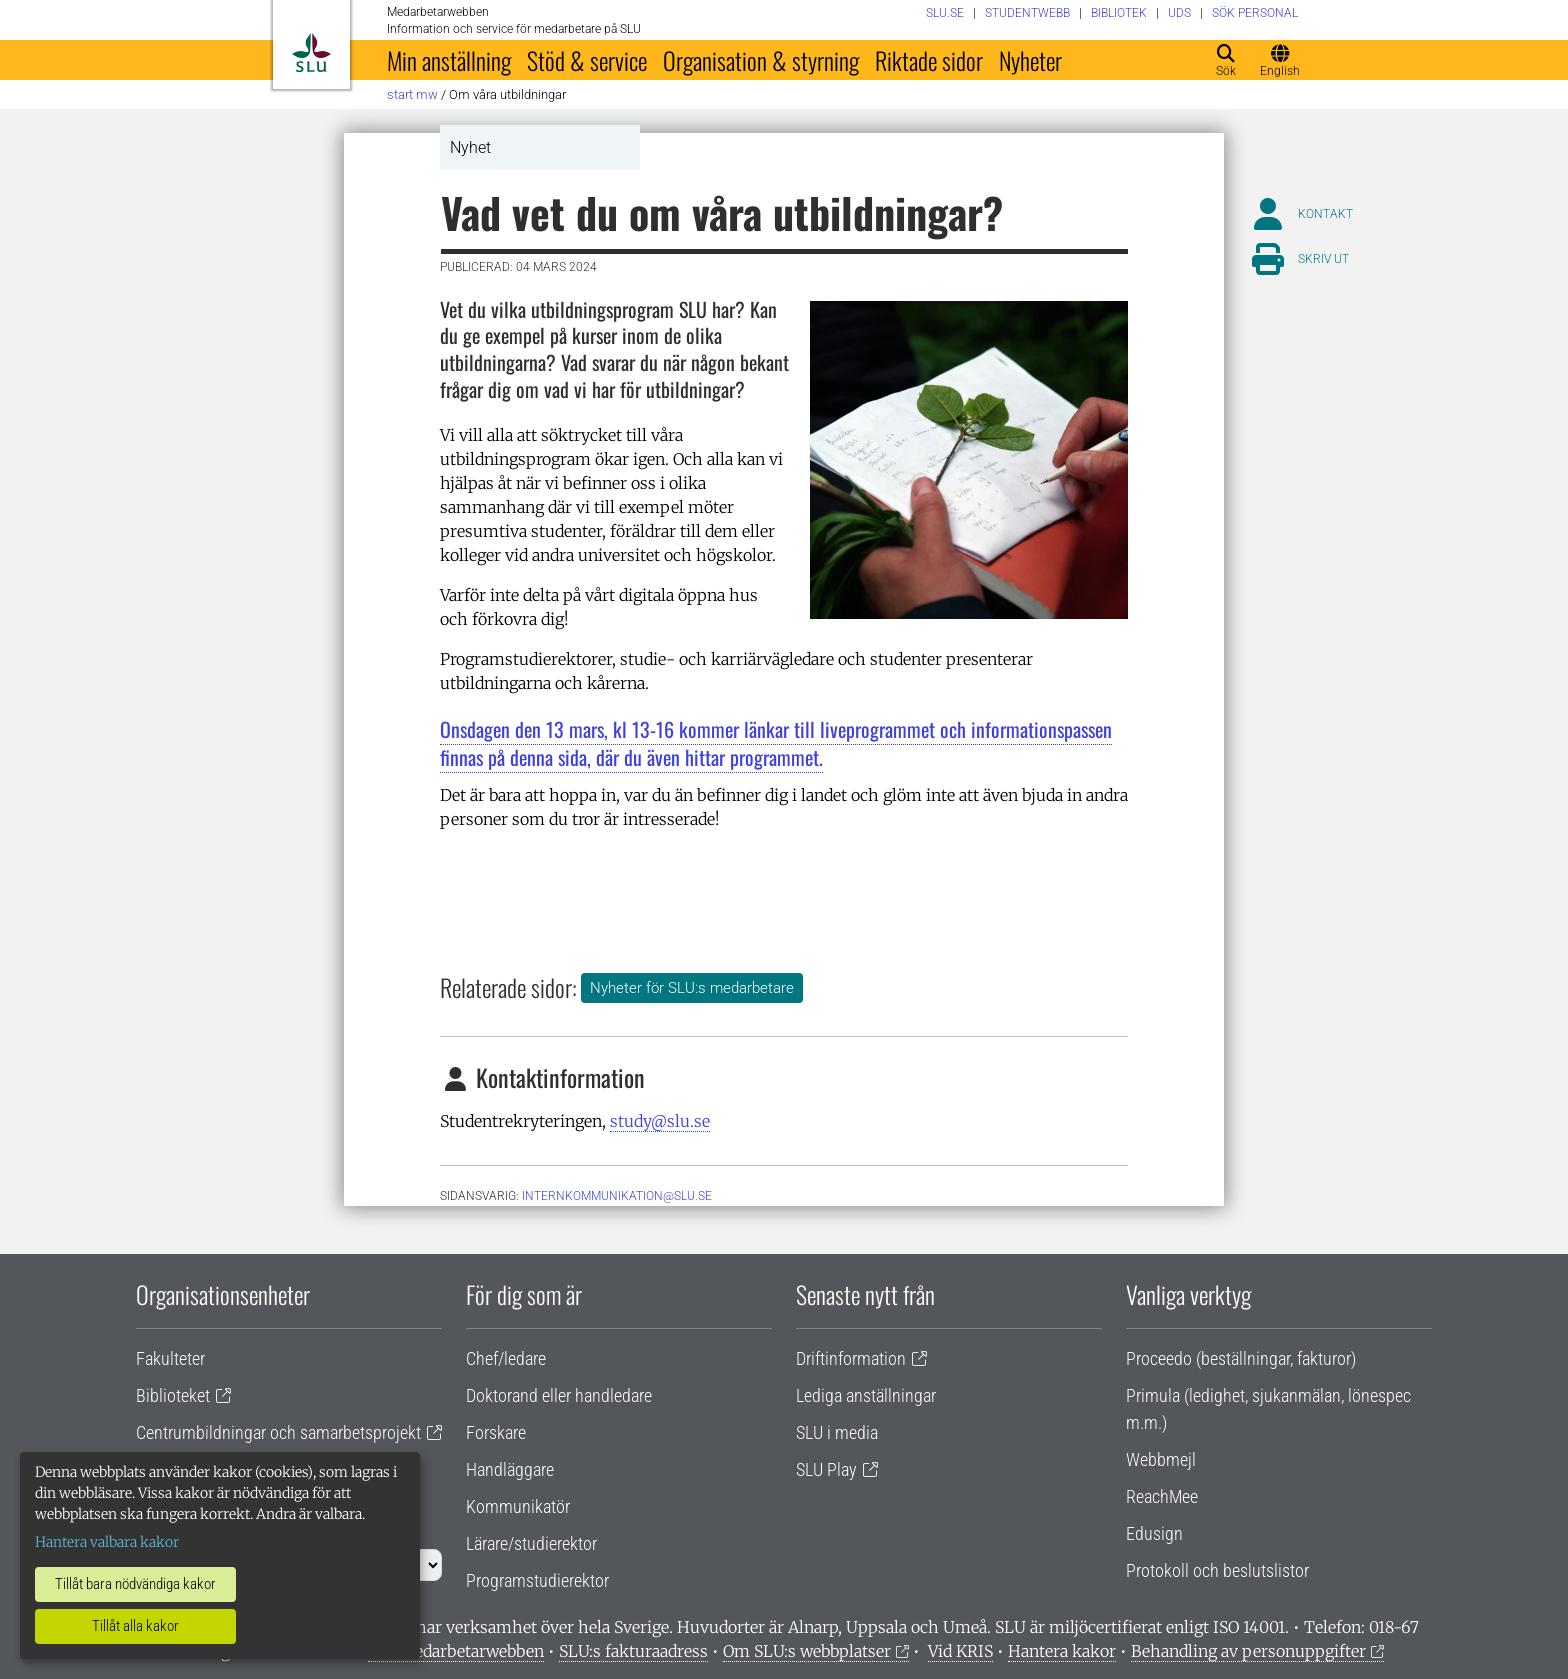 The image size is (1568, 1679). What do you see at coordinates (107, 1542) in the screenshot?
I see `Hantera valbara kakor` at bounding box center [107, 1542].